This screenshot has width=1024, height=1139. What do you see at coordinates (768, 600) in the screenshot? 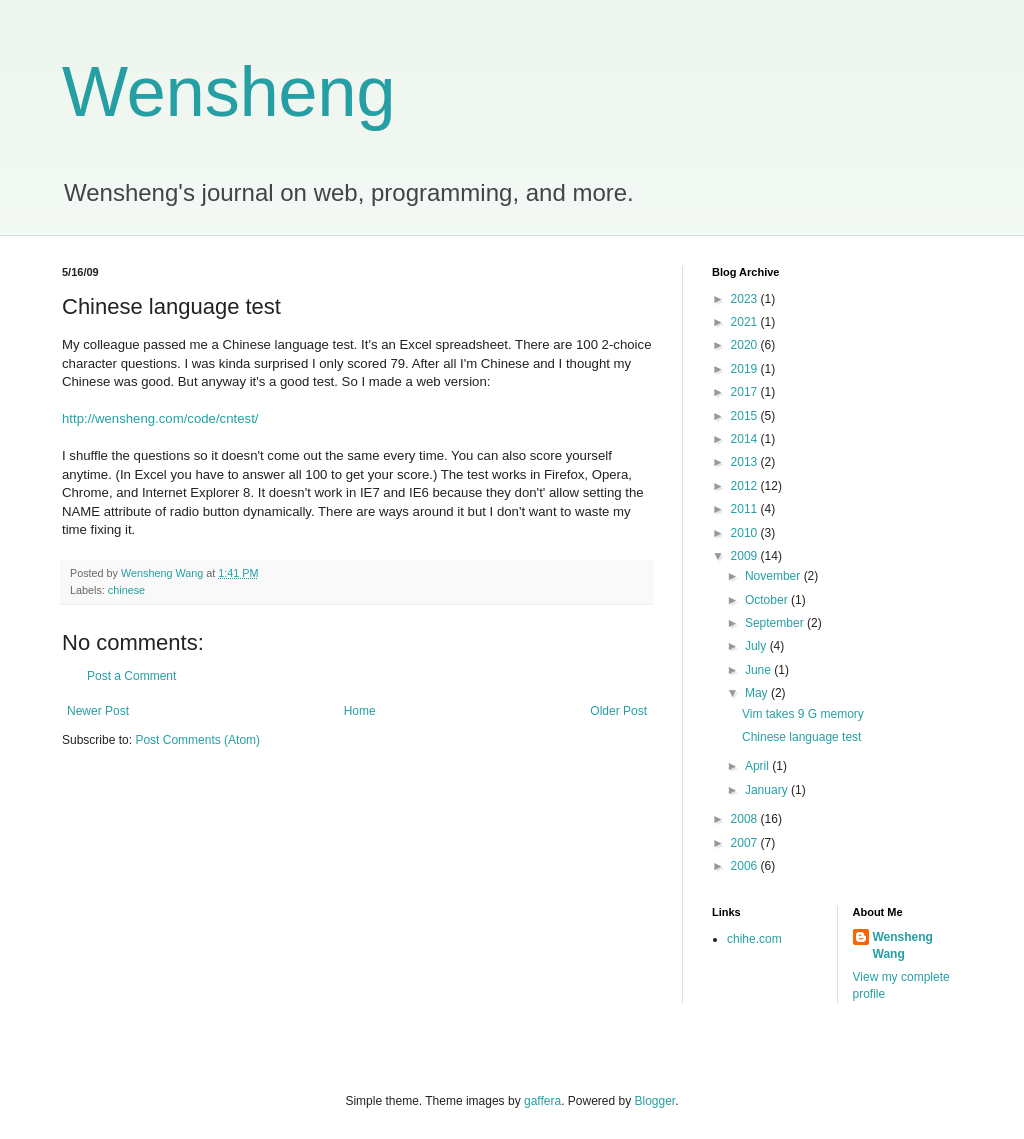
I see `October` at bounding box center [768, 600].